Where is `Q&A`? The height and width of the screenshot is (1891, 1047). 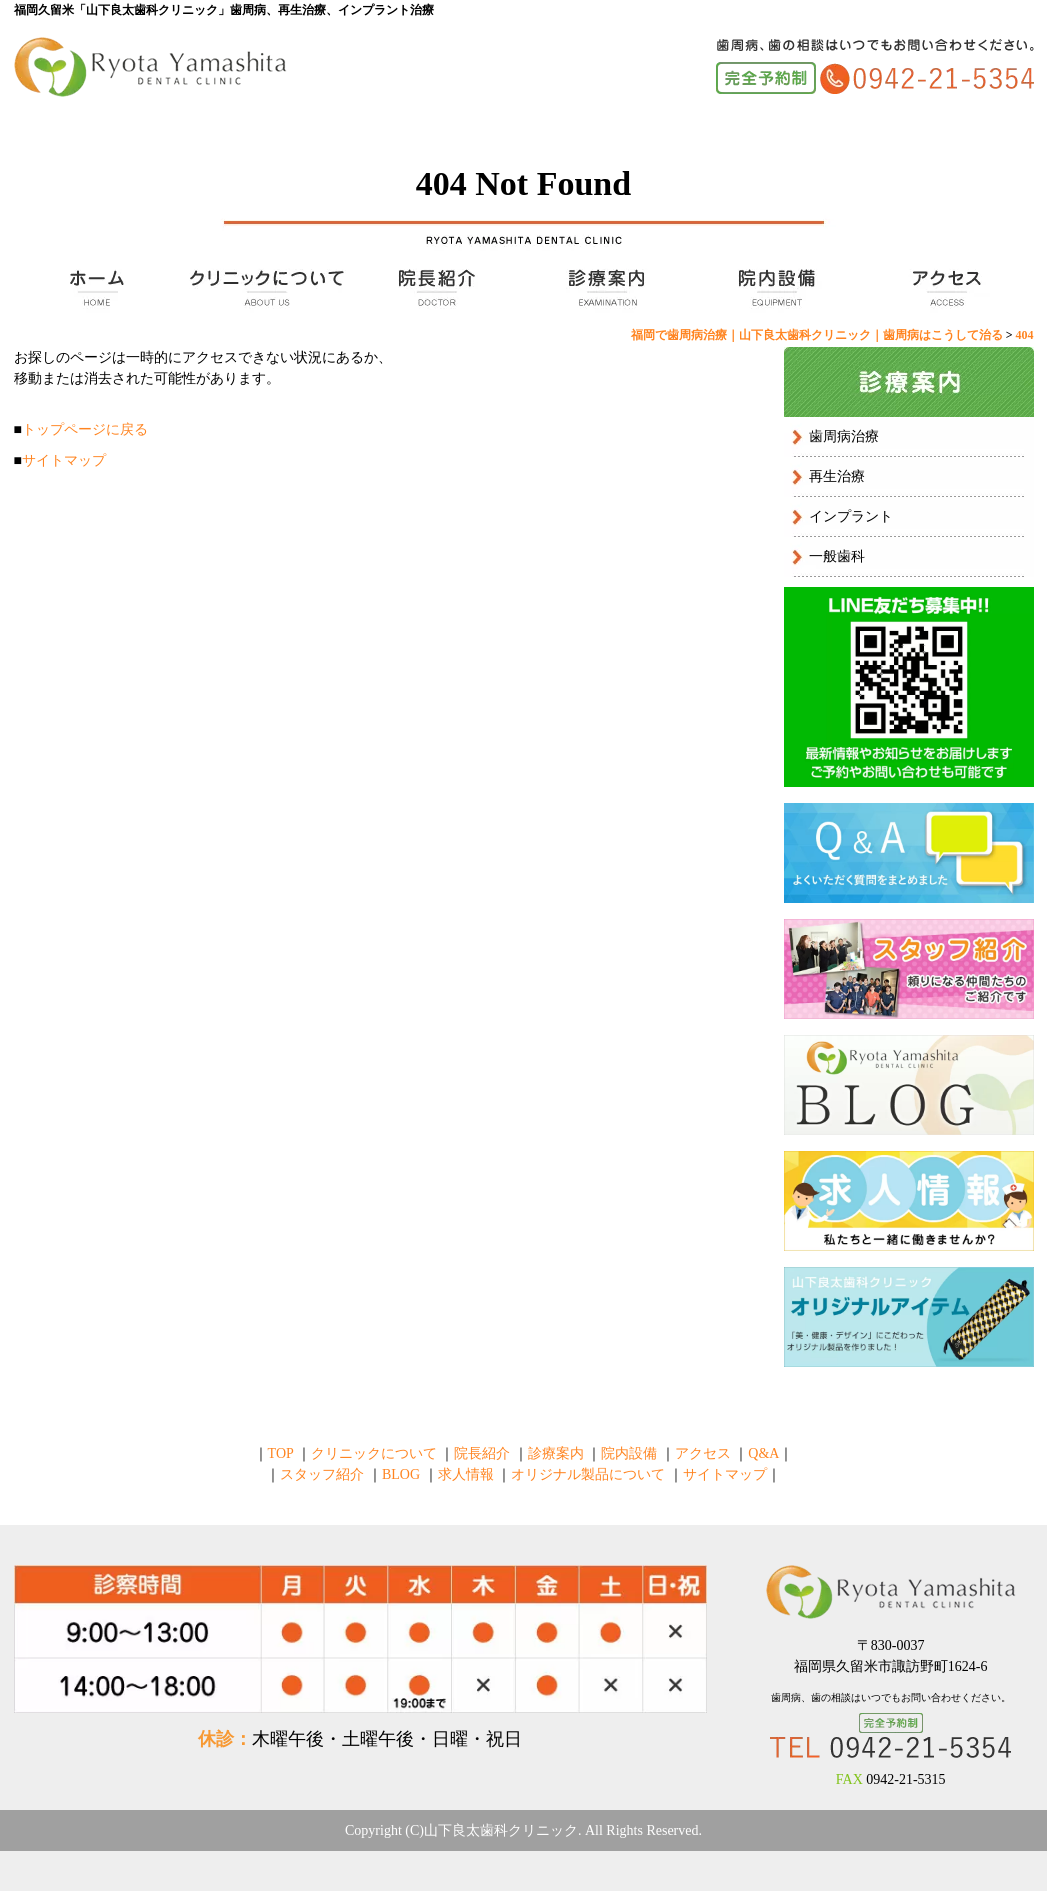 Q&A is located at coordinates (763, 1453).